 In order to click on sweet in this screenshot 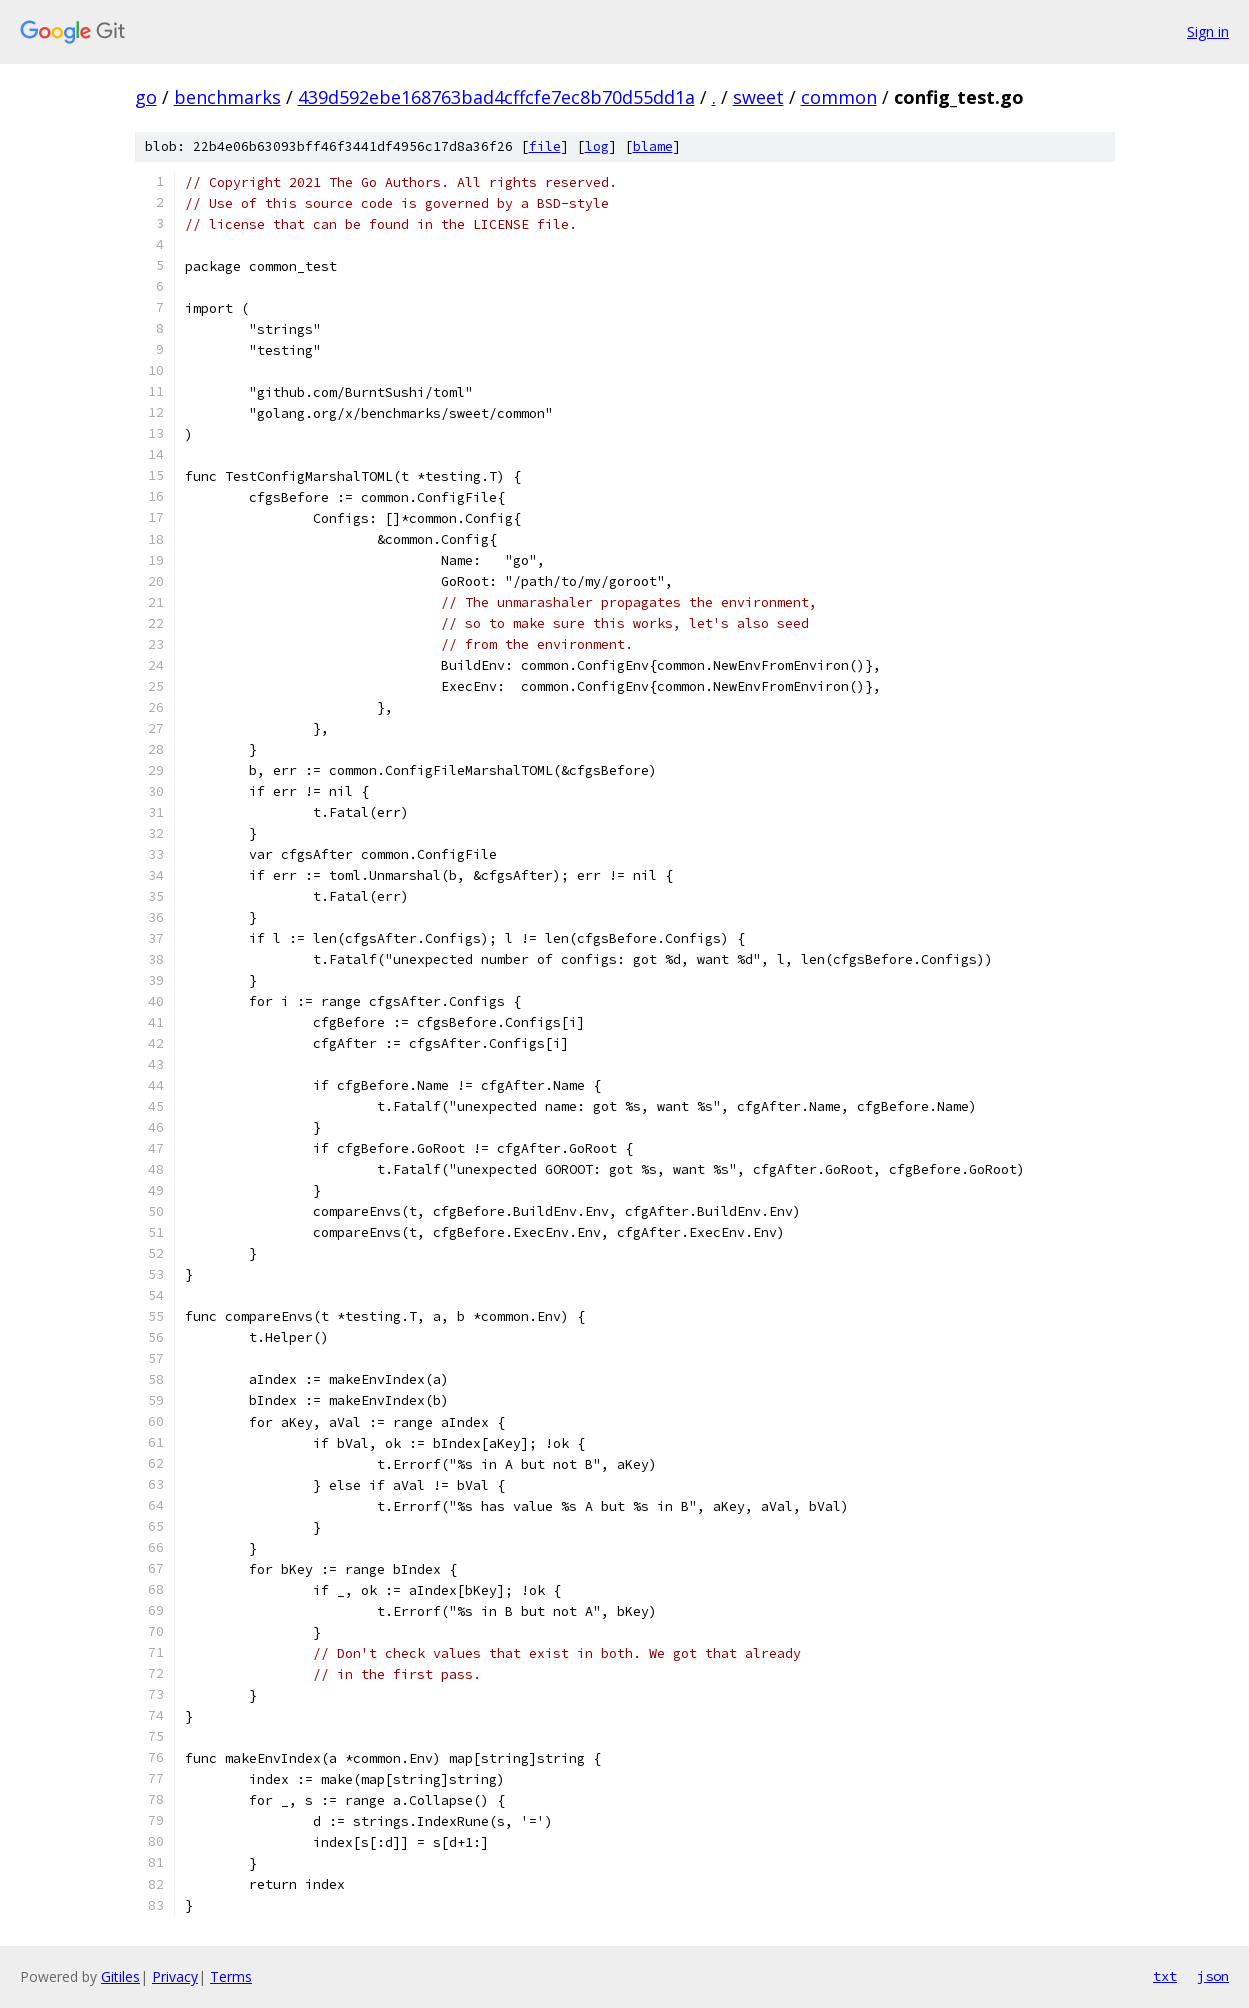, I will do `click(758, 97)`.